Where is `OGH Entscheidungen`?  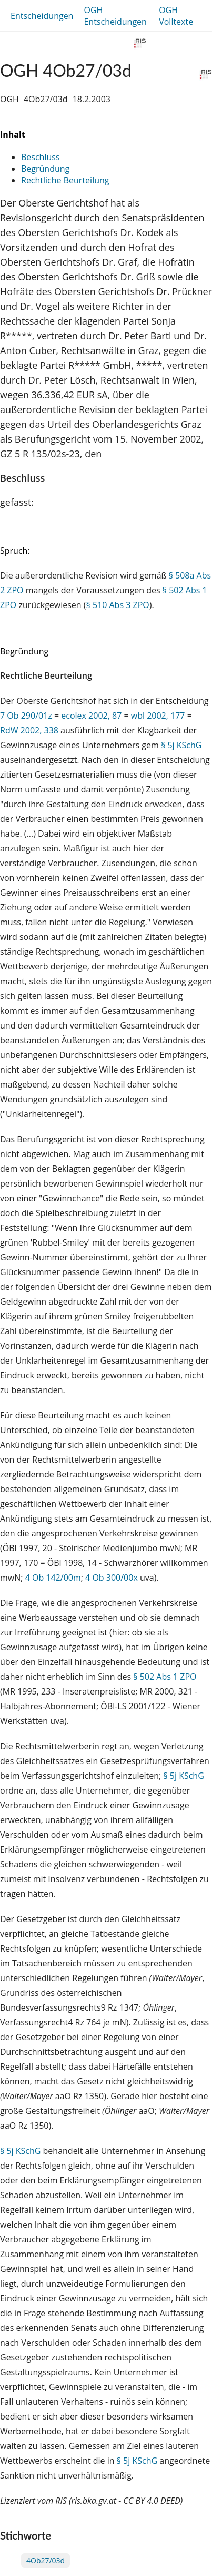
OGH Entscheidungen is located at coordinates (115, 15).